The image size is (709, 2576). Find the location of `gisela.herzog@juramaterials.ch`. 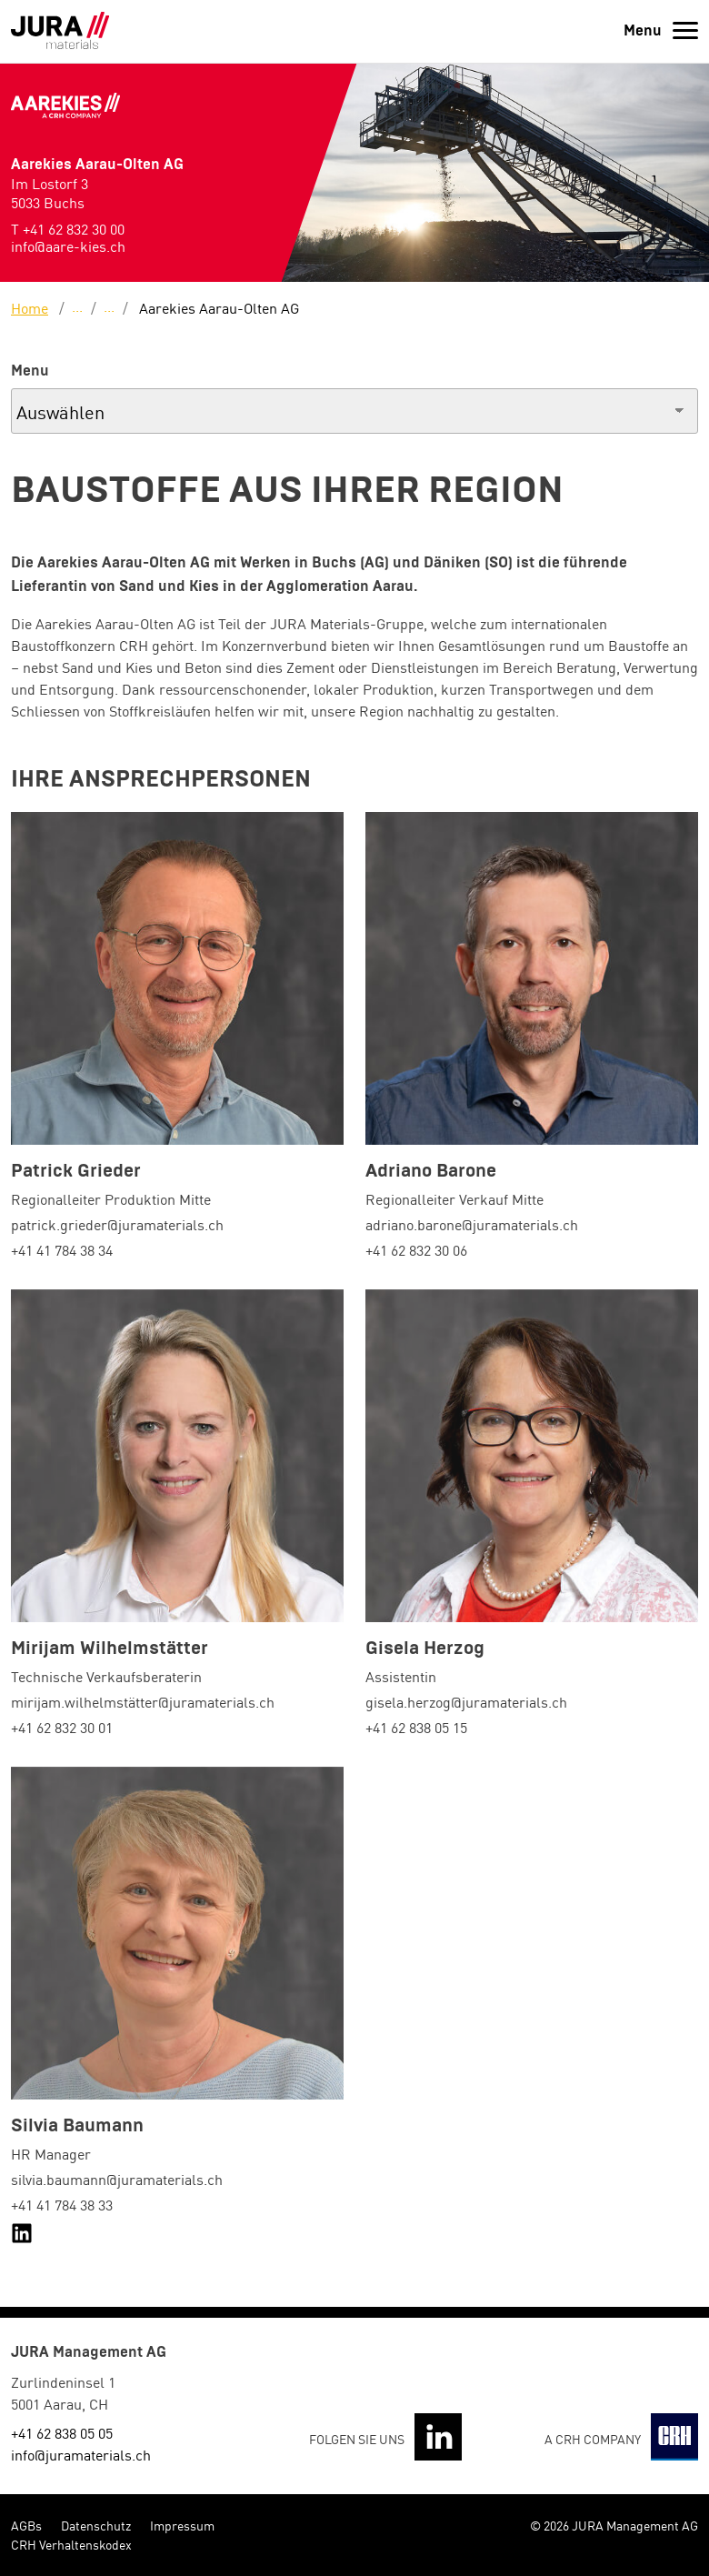

gisela.herzog@juramaterials.ch is located at coordinates (466, 1701).